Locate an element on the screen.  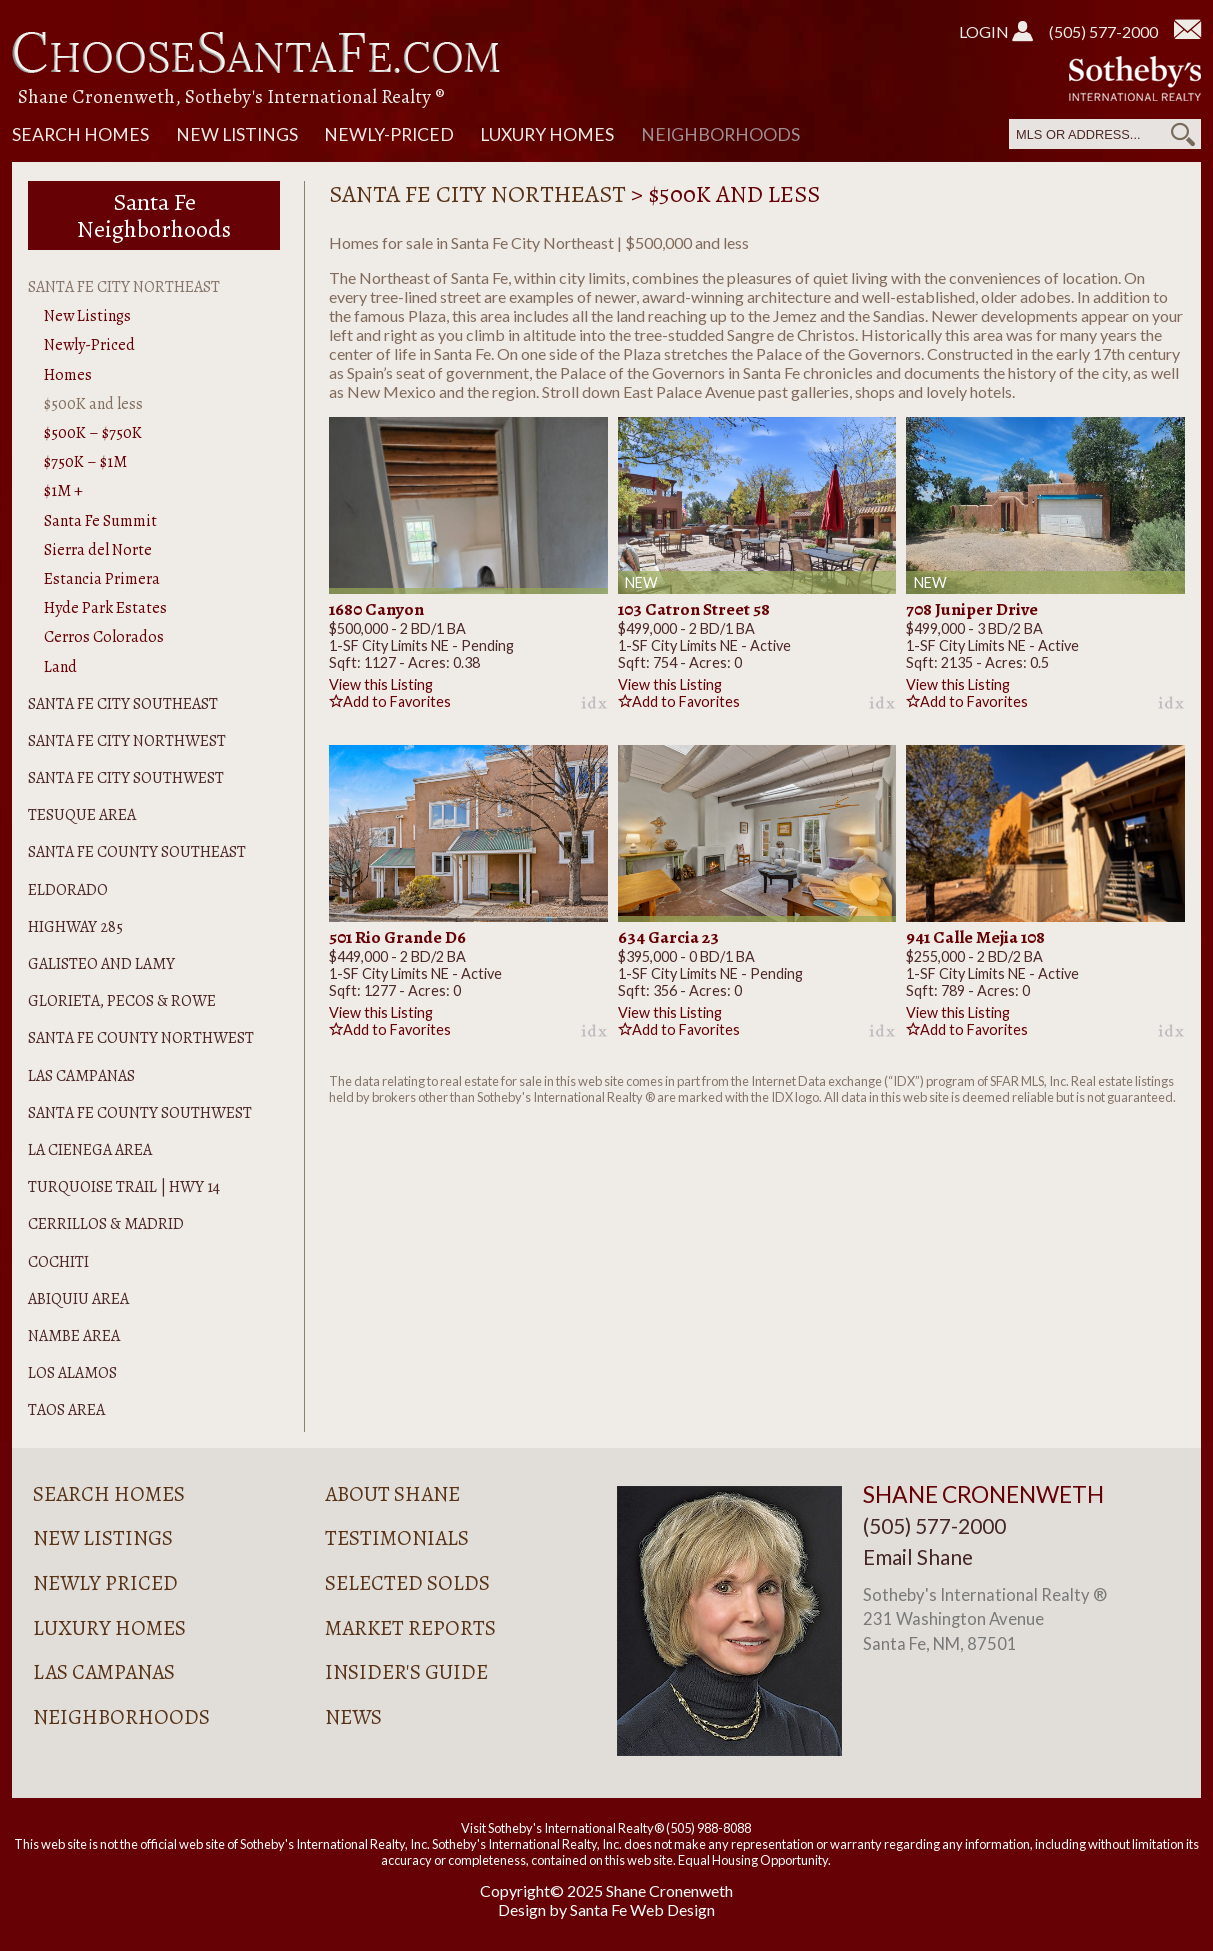
Santa Fe County Northwest is located at coordinates (141, 1038).